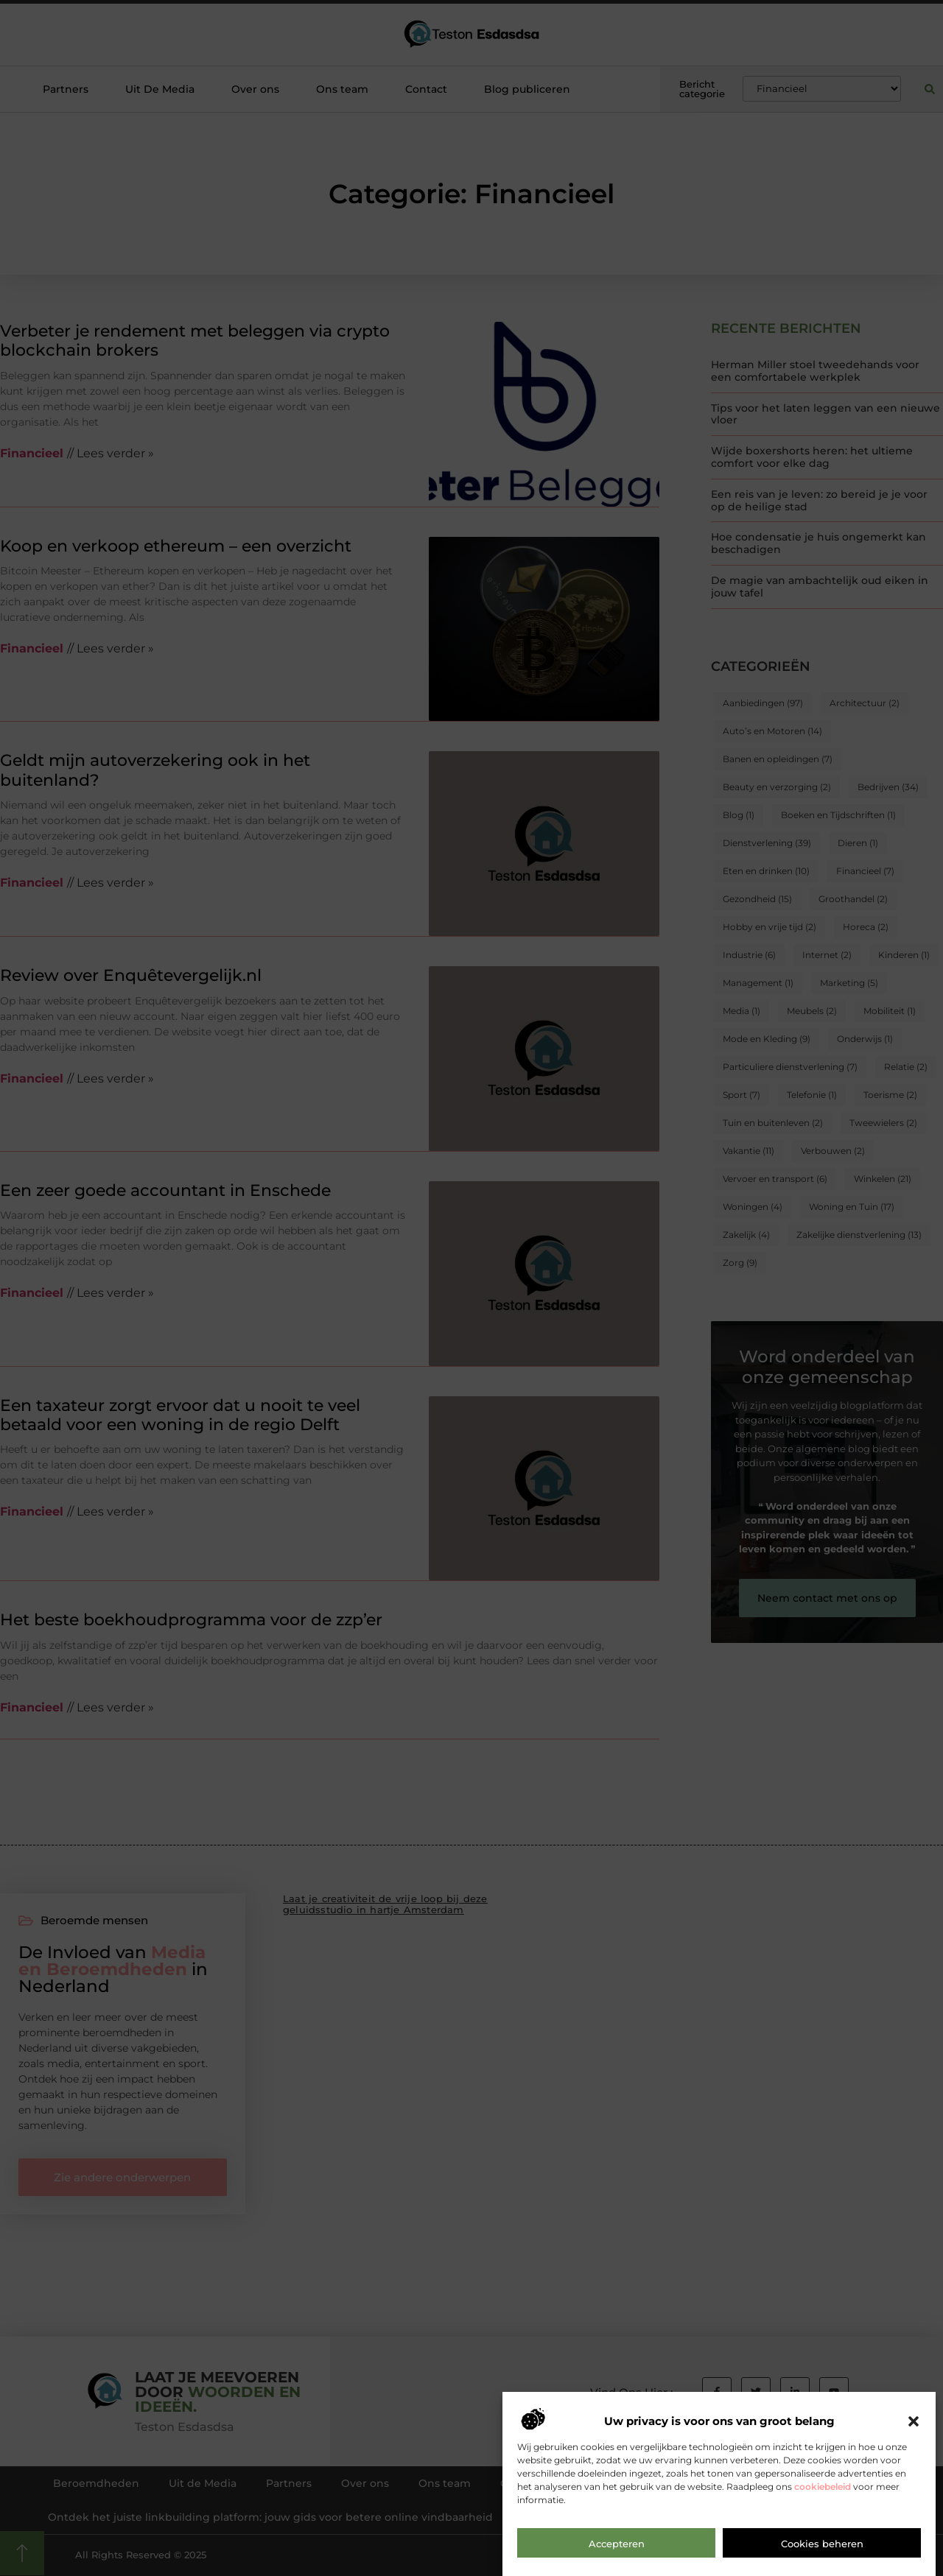  I want to click on Accepteren, so click(617, 2557).